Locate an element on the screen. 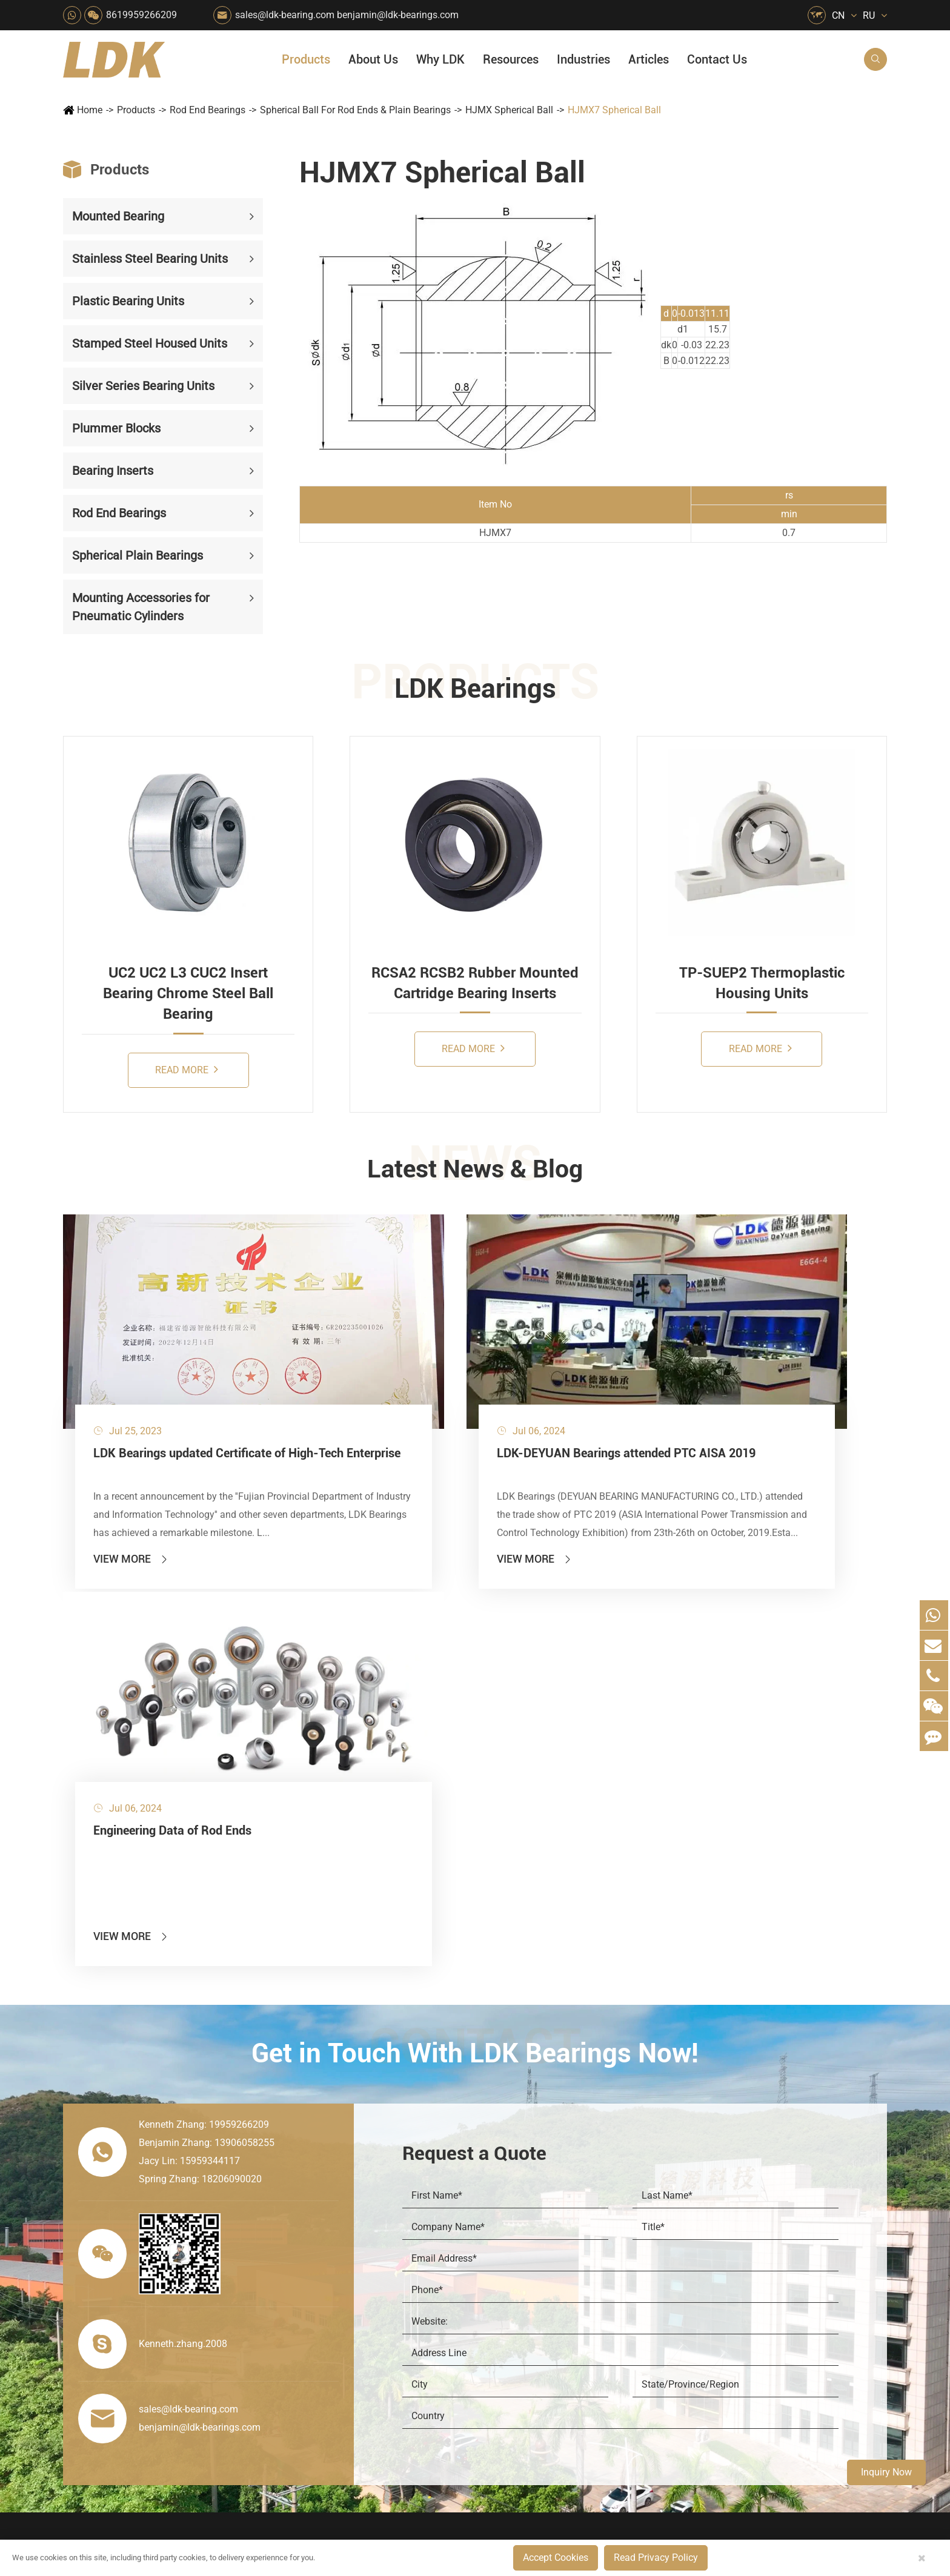 This screenshot has width=950, height=2576. Light Industry Equipment is located at coordinates (540, 2255).